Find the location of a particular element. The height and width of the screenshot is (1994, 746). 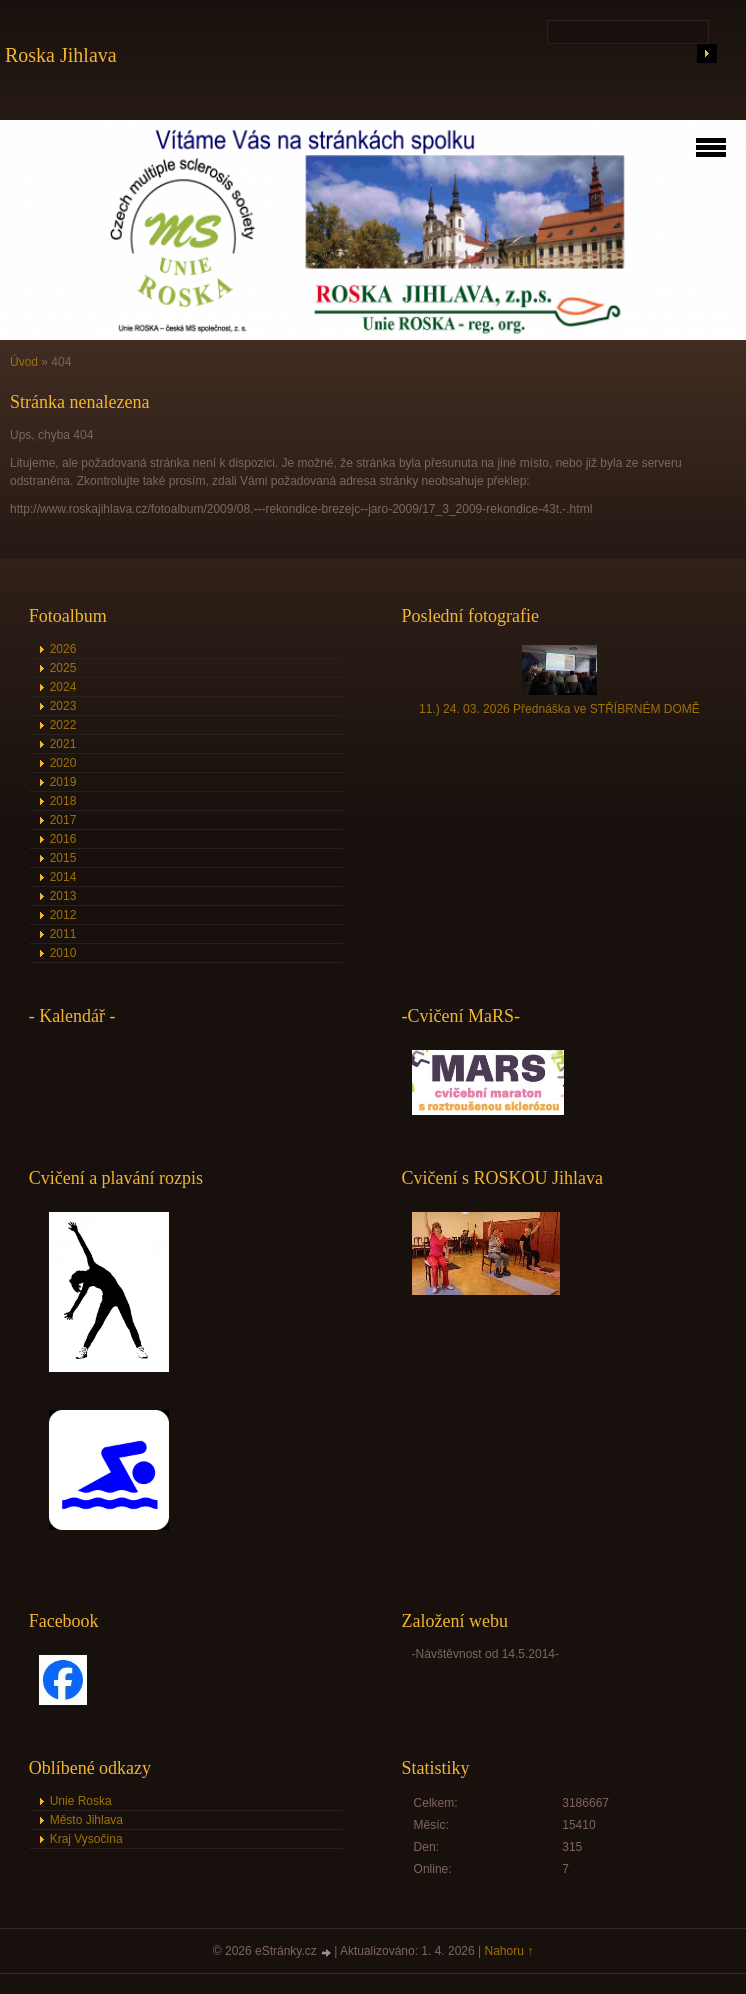

2025 is located at coordinates (63, 668).